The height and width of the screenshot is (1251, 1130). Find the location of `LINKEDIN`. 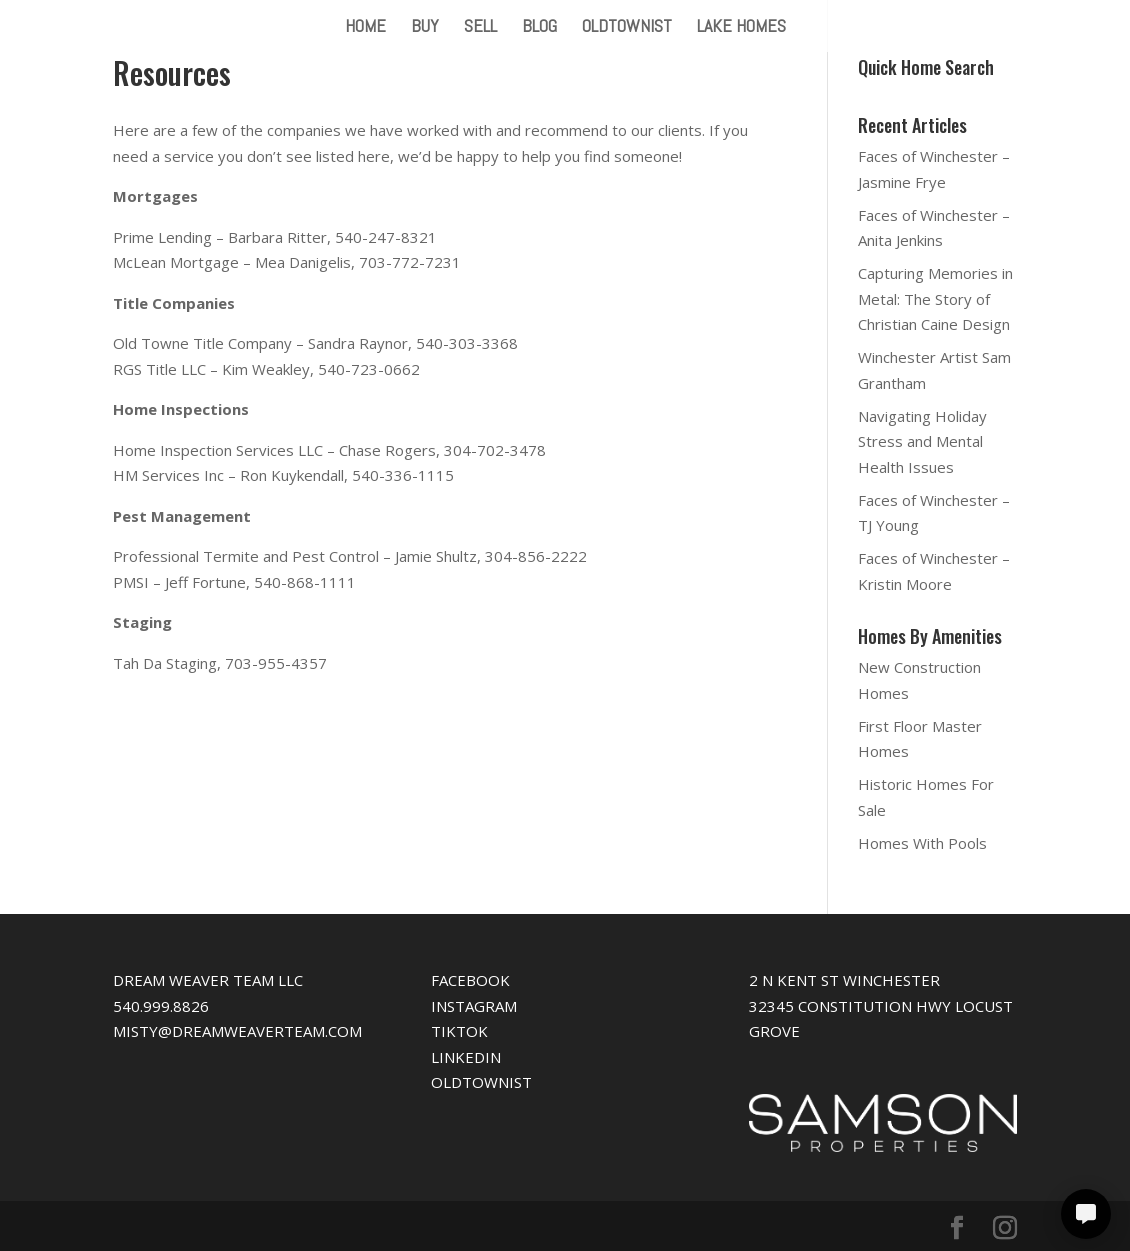

LINKEDIN is located at coordinates (466, 1057).